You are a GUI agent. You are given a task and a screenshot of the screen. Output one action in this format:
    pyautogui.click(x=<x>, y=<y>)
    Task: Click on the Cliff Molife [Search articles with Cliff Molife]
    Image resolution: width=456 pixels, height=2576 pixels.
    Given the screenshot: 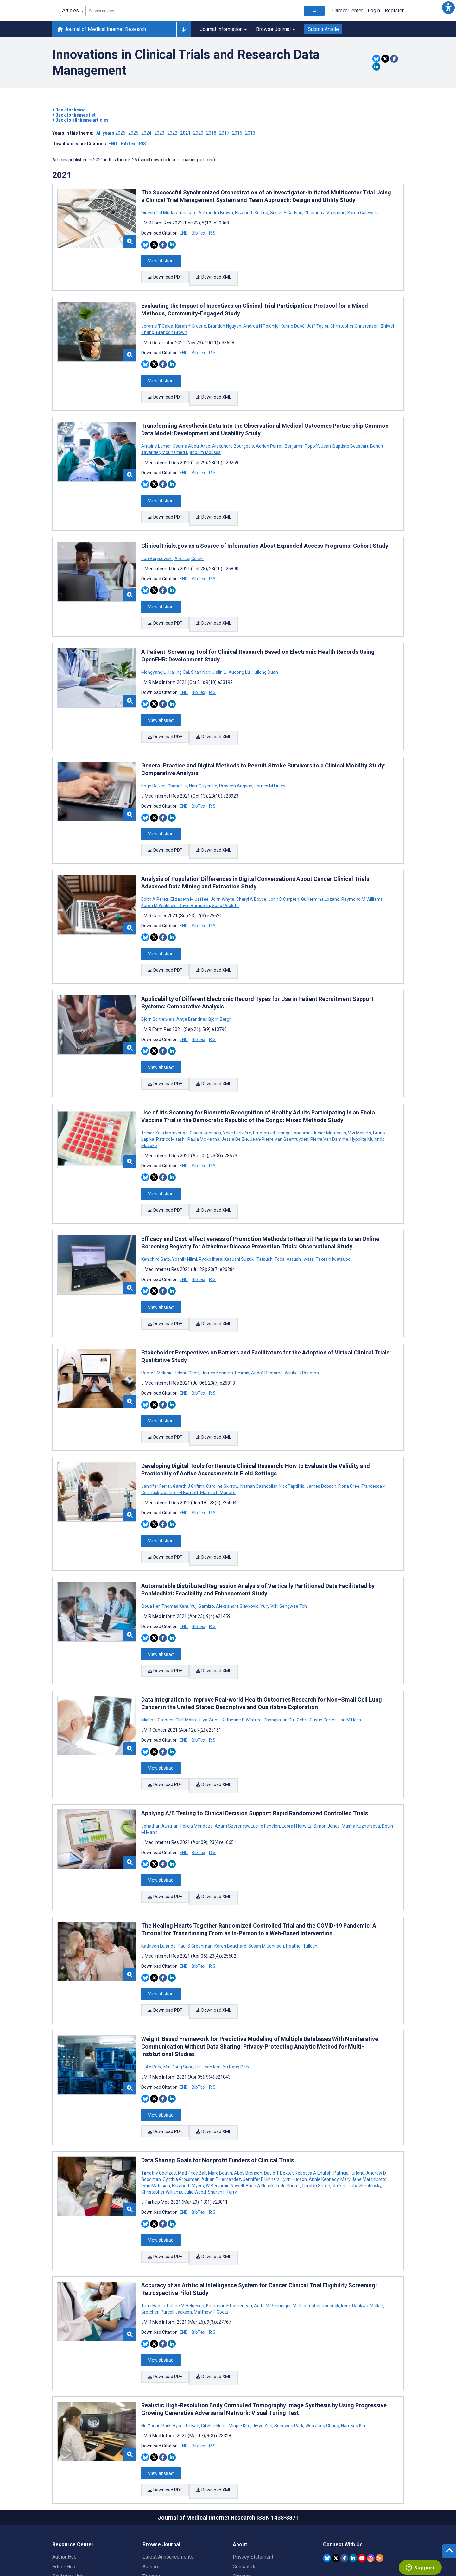 What is the action you would take?
    pyautogui.click(x=186, y=1663)
    